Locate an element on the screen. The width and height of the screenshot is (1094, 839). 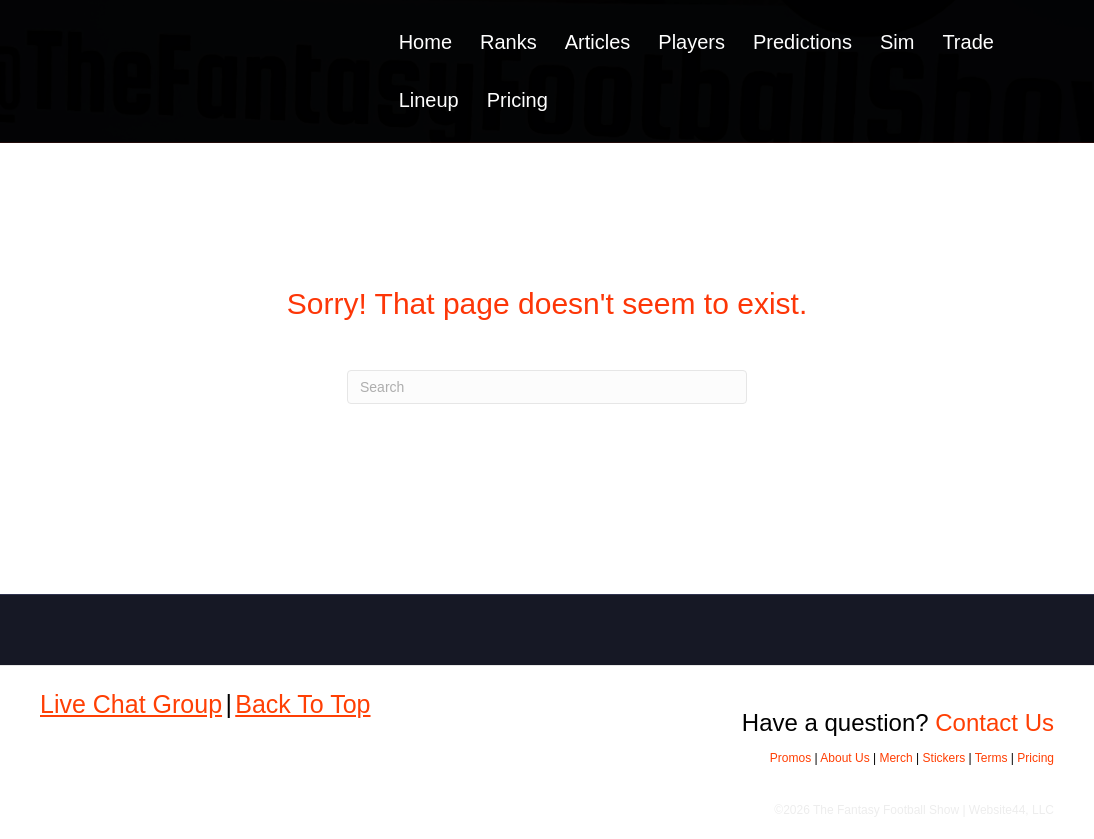
Sim is located at coordinates (897, 42).